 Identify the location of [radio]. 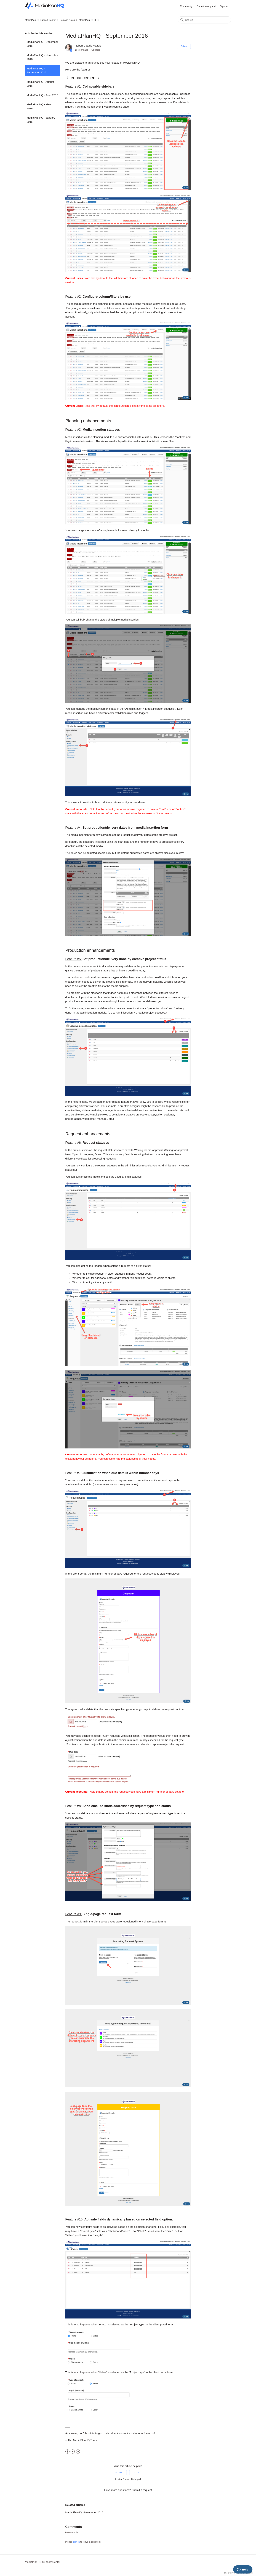
(119, 2472).